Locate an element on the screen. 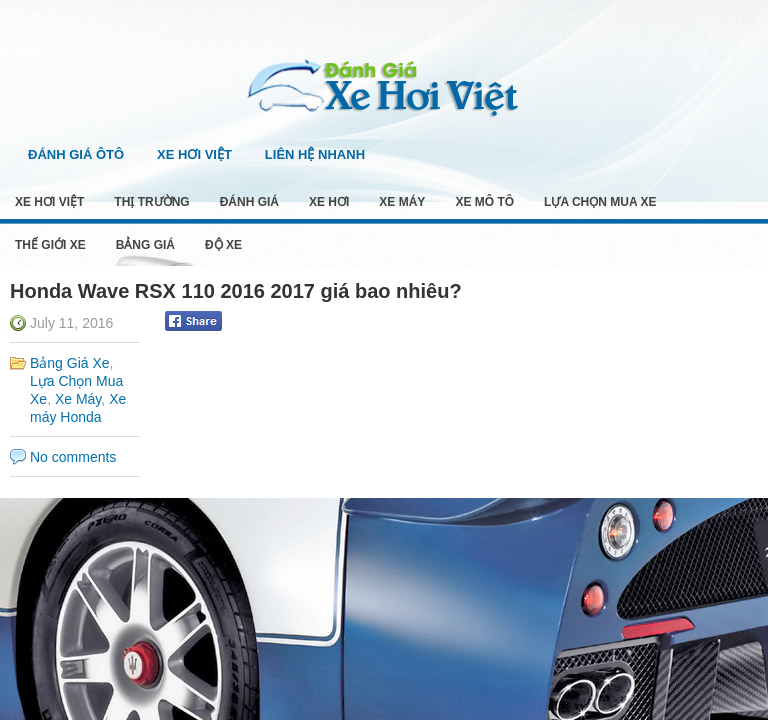 The width and height of the screenshot is (768, 720). Xe Mô Tô is located at coordinates (484, 202).